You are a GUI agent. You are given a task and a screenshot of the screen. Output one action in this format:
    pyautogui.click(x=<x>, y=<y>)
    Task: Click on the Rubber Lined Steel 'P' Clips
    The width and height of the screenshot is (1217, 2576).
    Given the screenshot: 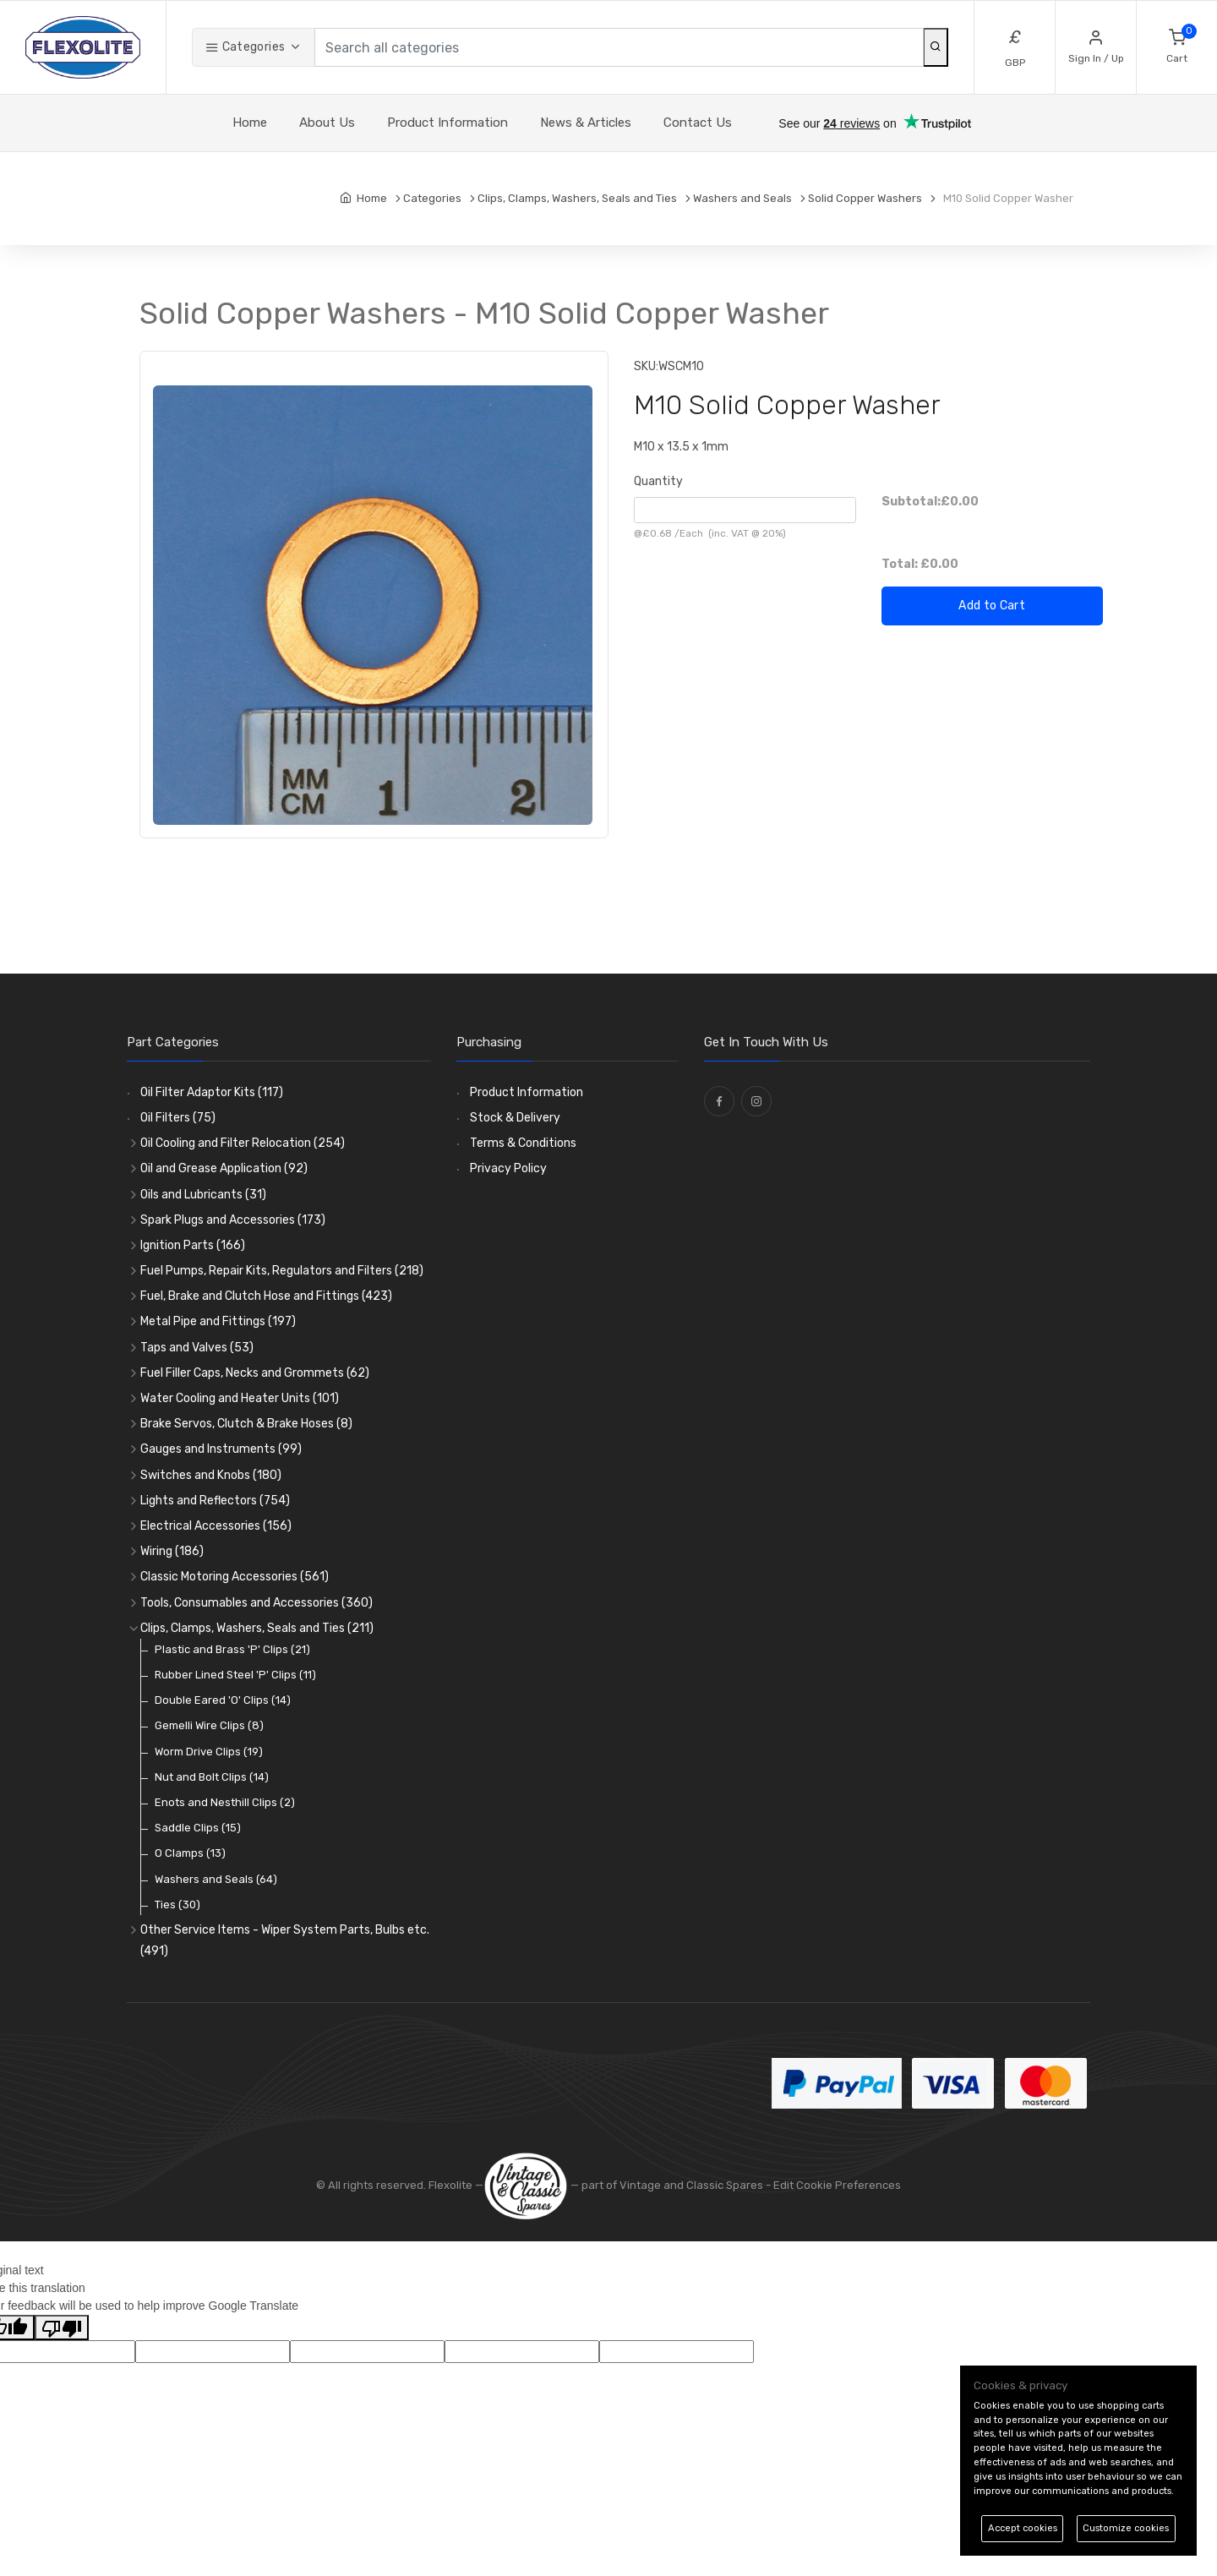 What is the action you would take?
    pyautogui.click(x=235, y=1674)
    